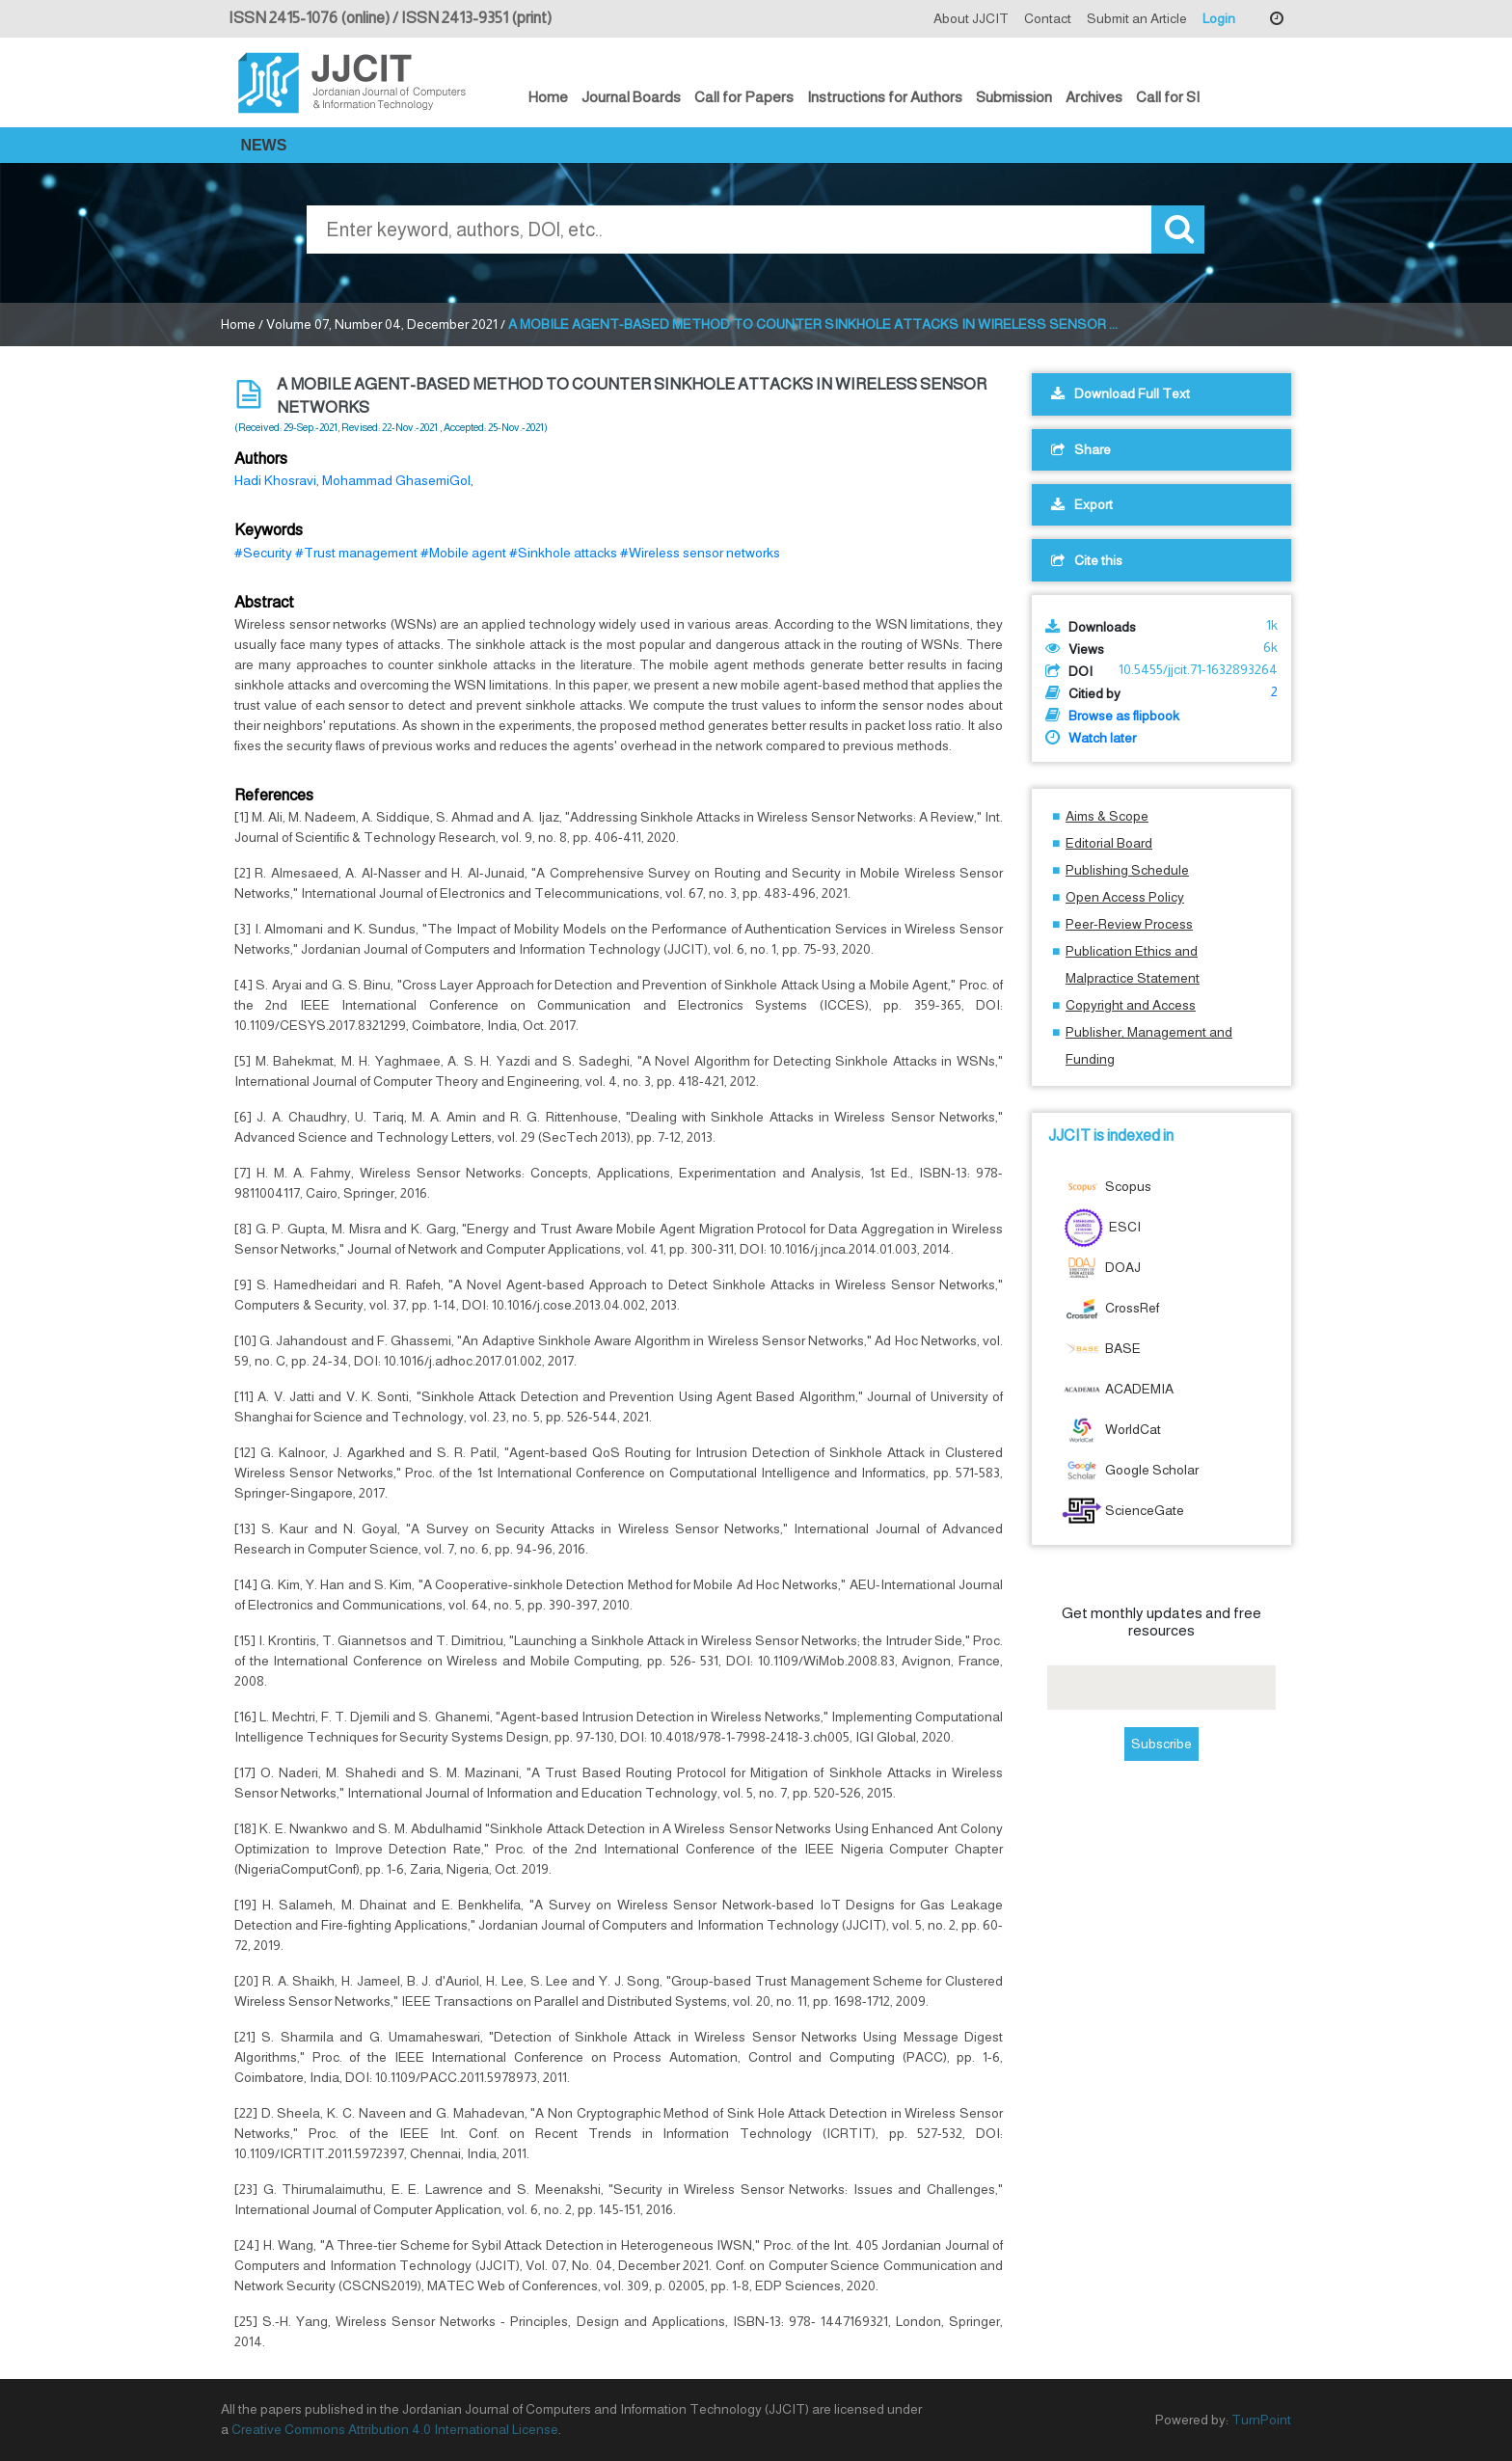 The image size is (1512, 2461). What do you see at coordinates (1131, 1005) in the screenshot?
I see `Copyright and Access` at bounding box center [1131, 1005].